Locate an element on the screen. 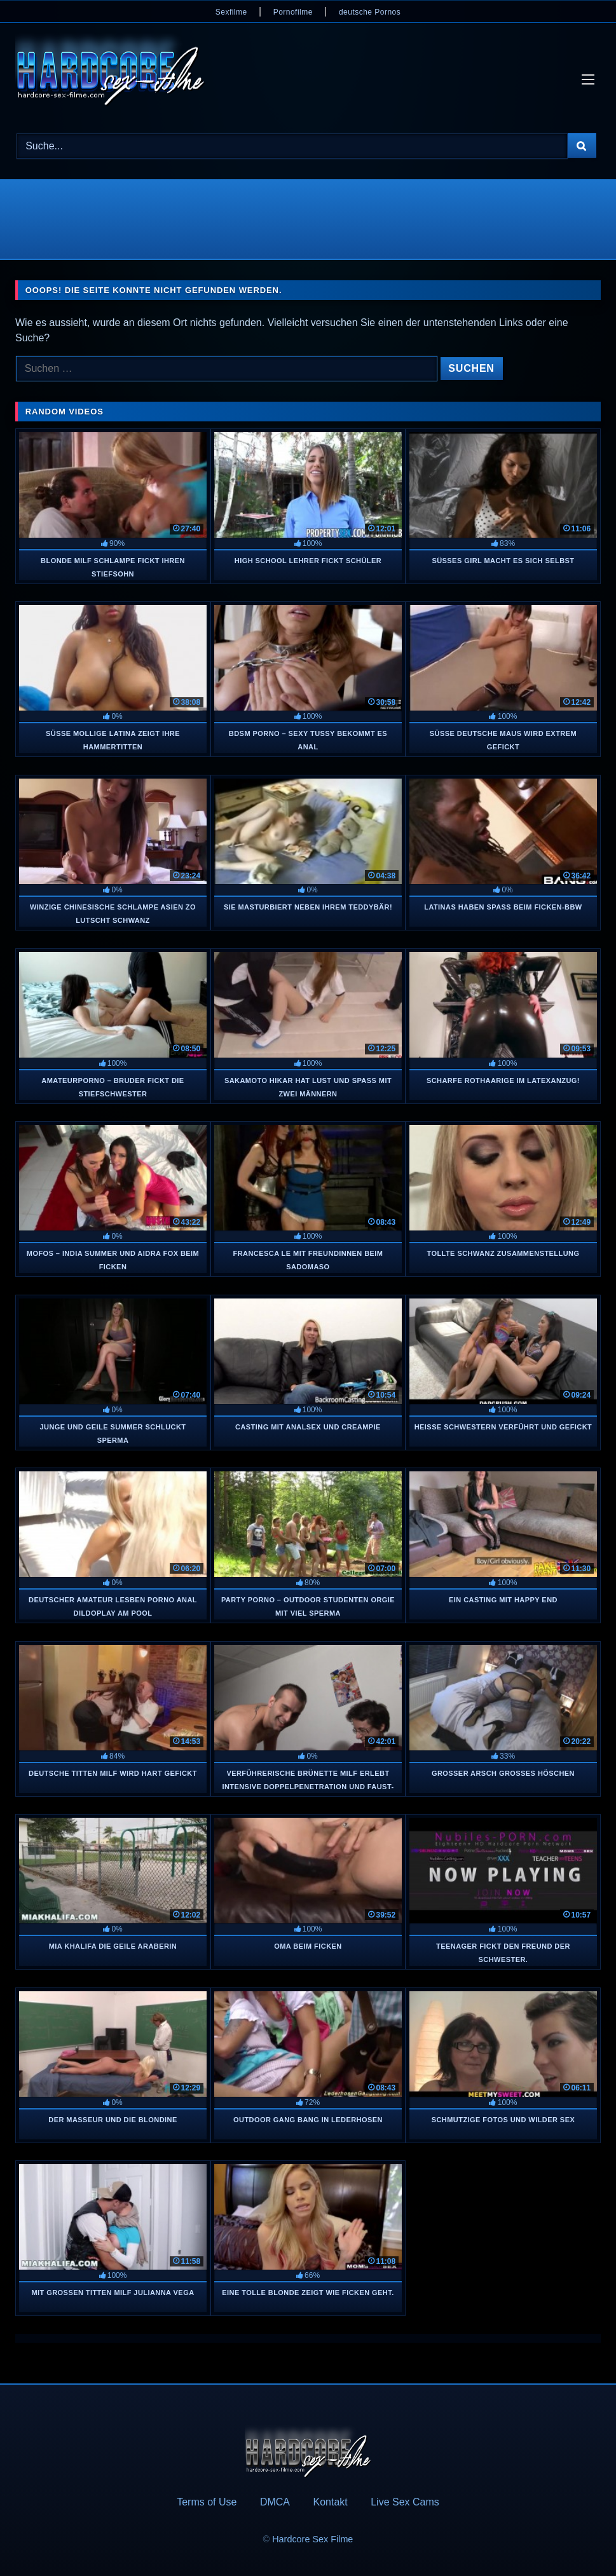  Pornofilme is located at coordinates (293, 12).